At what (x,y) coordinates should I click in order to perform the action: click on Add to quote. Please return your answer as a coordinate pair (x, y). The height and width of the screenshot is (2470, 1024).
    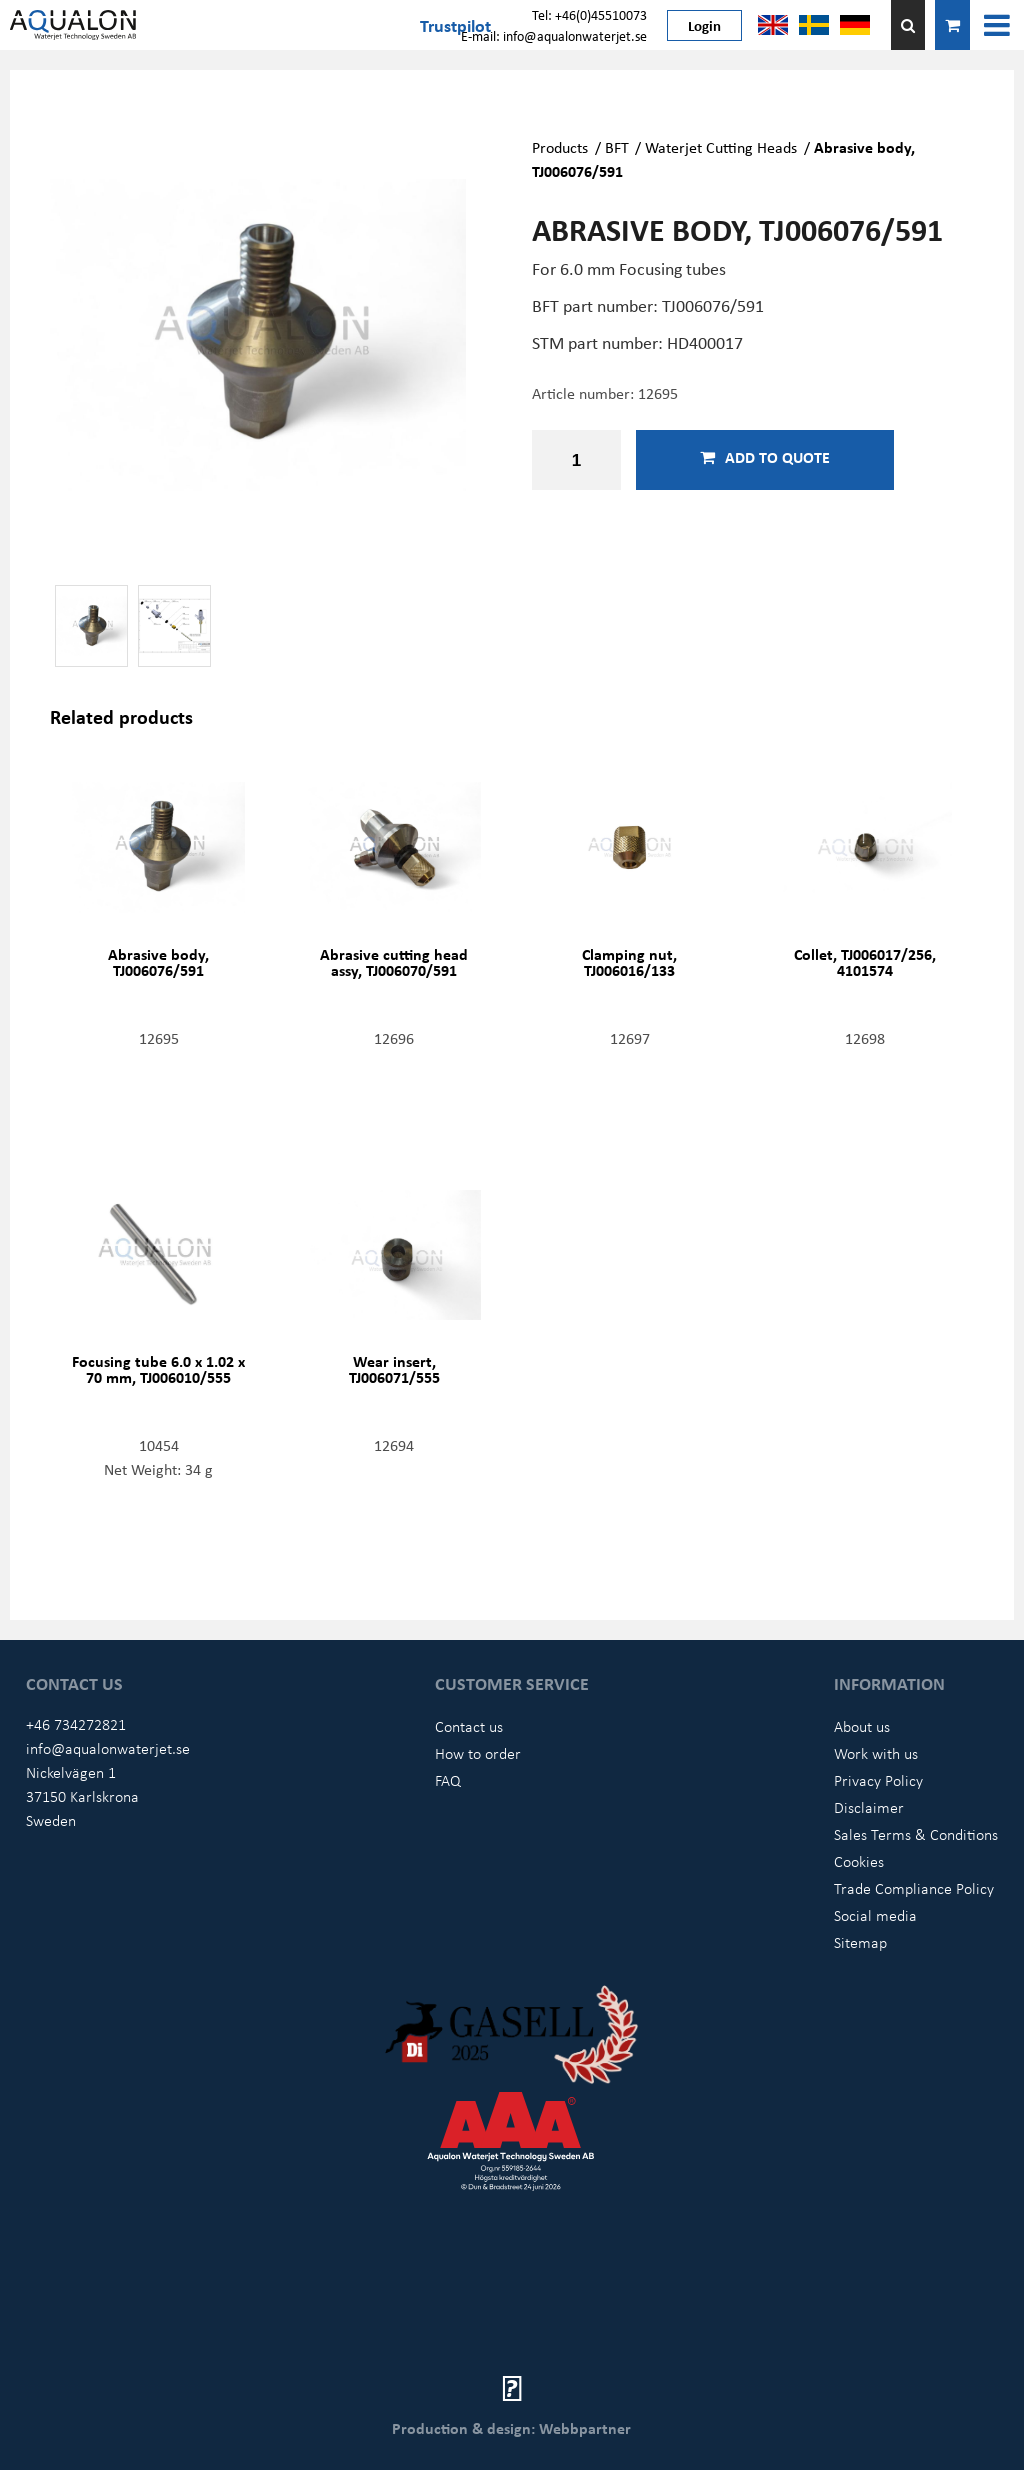
    Looking at the image, I should click on (765, 457).